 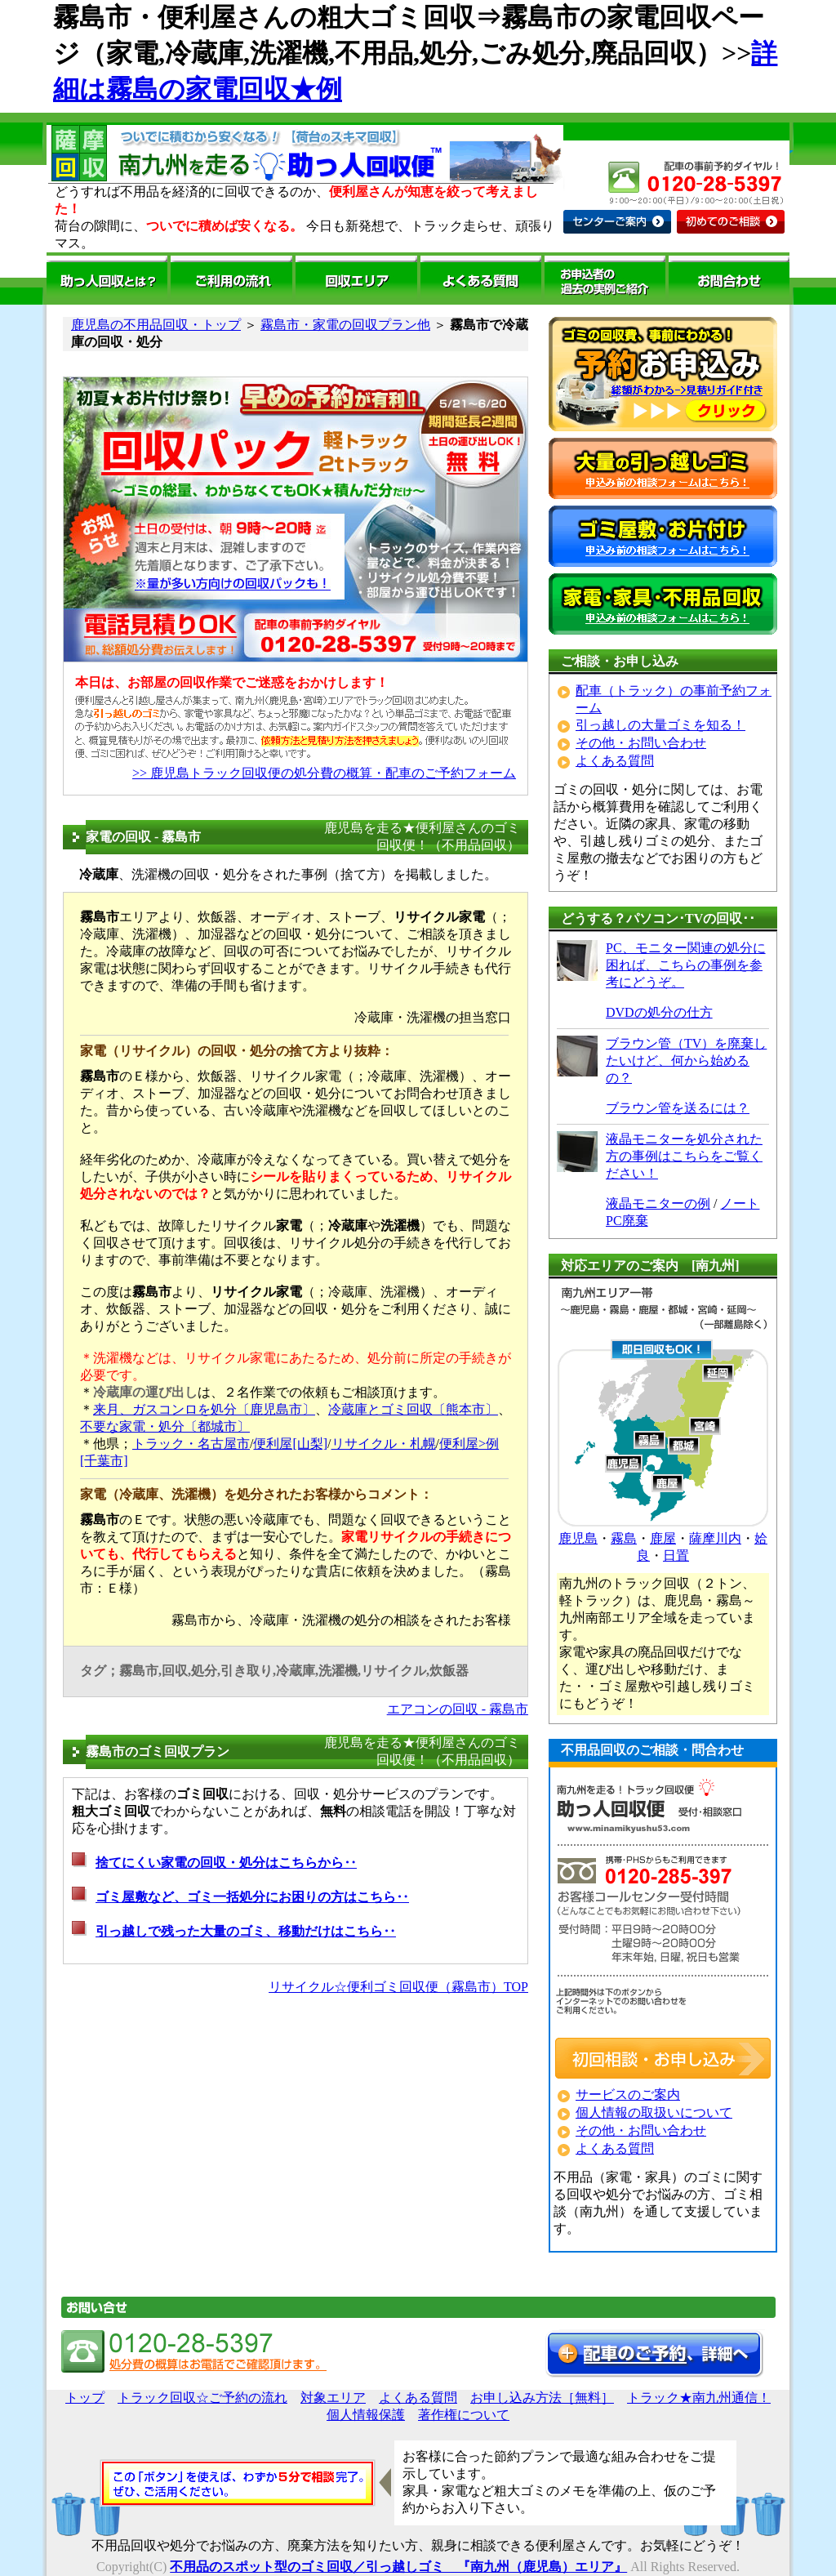 I want to click on 来月、ガスコンロを処分〔鹿児島市〕, so click(x=204, y=1409).